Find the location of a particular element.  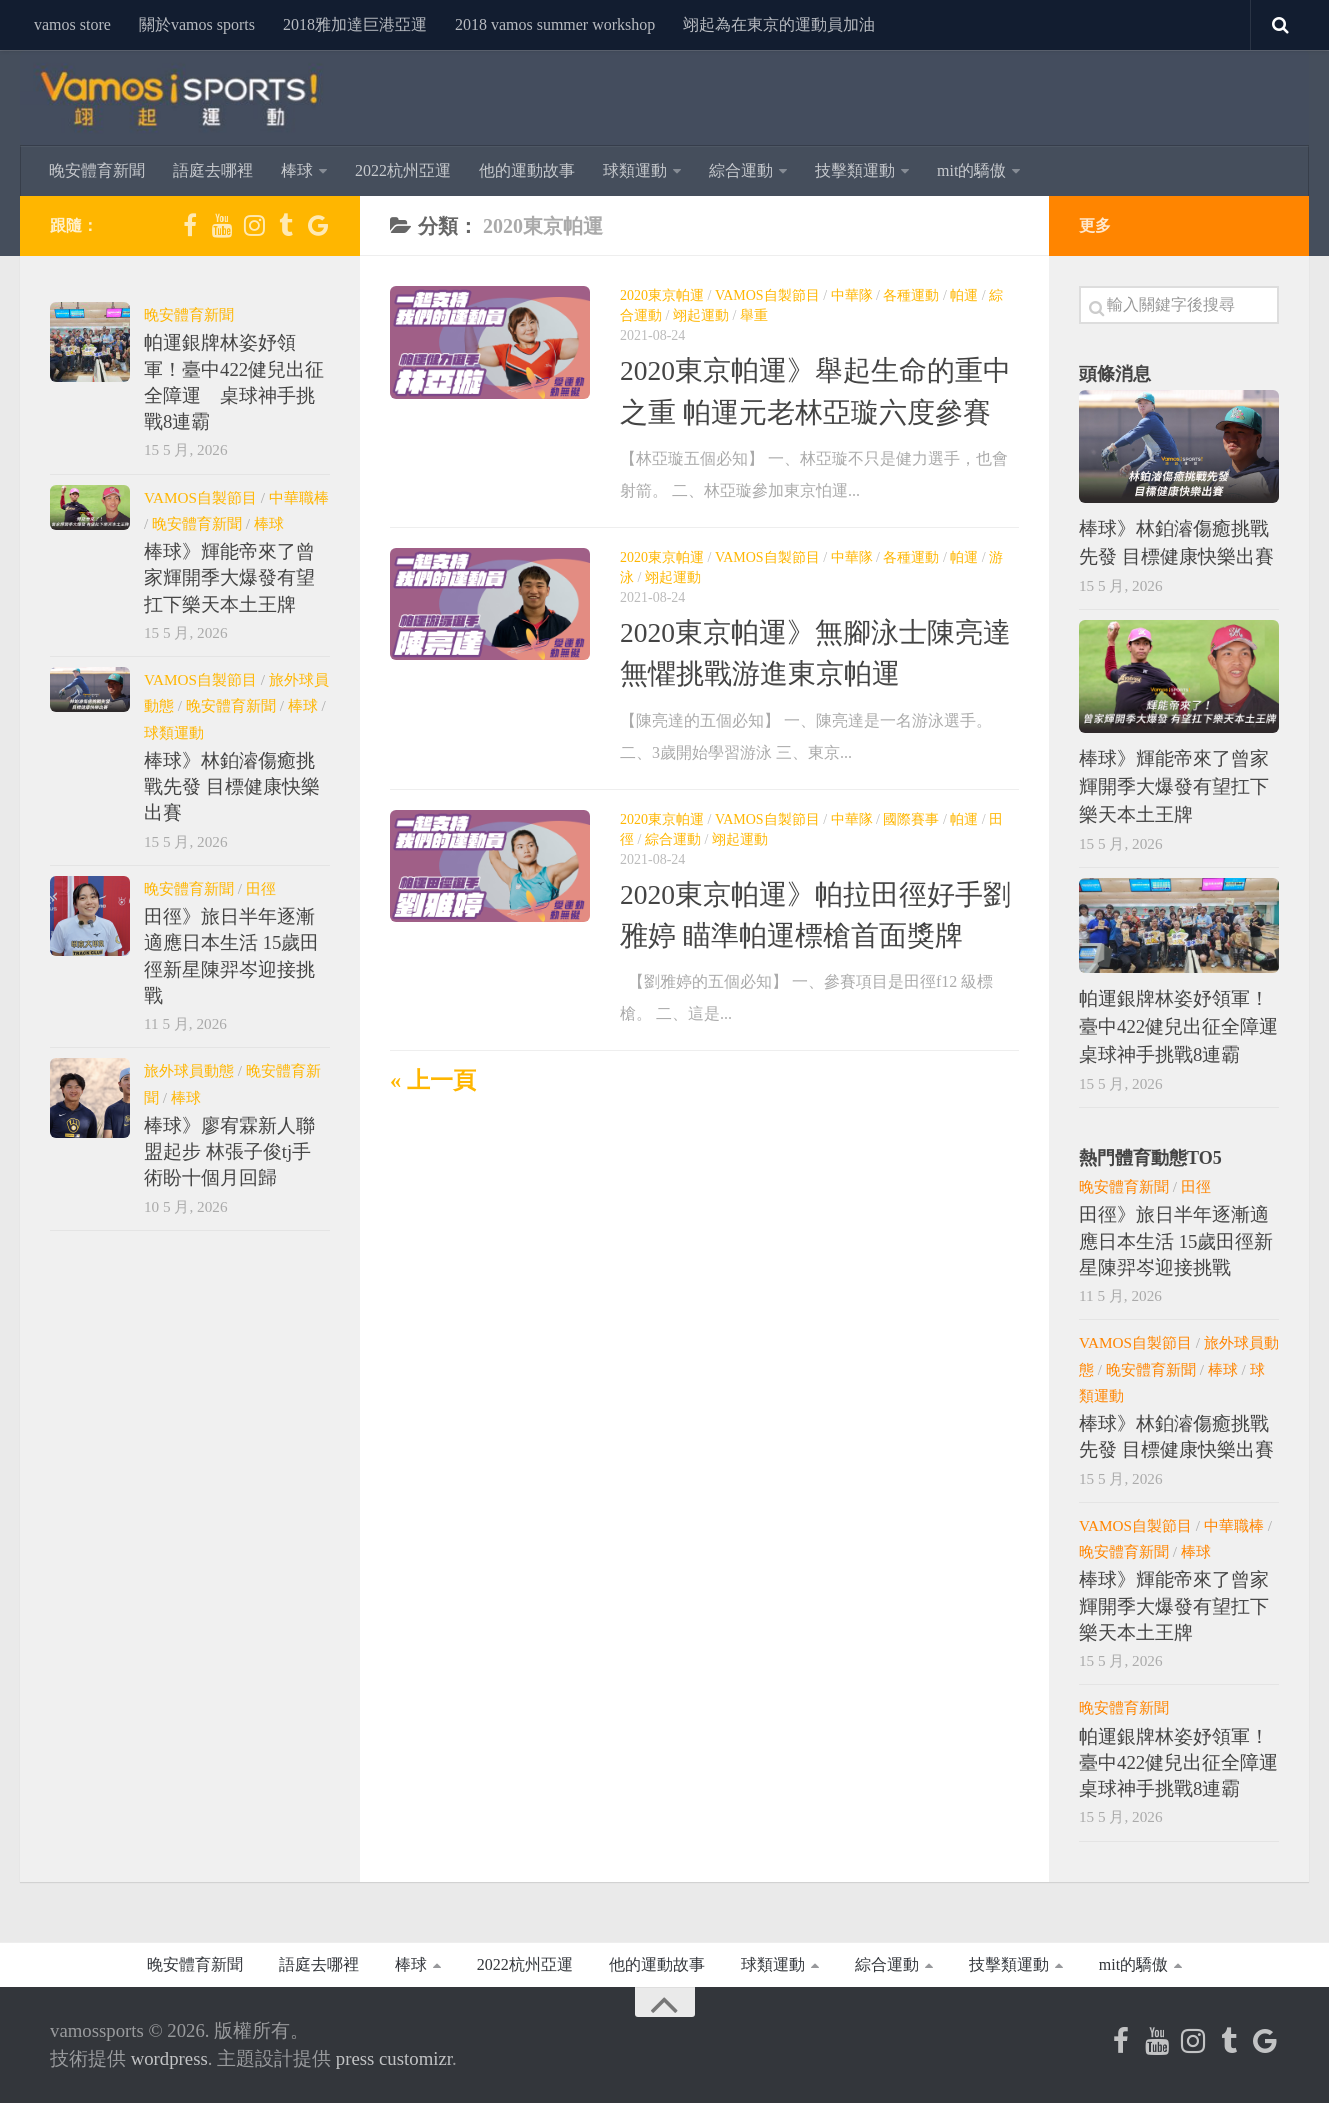

國際賽事 is located at coordinates (911, 819).